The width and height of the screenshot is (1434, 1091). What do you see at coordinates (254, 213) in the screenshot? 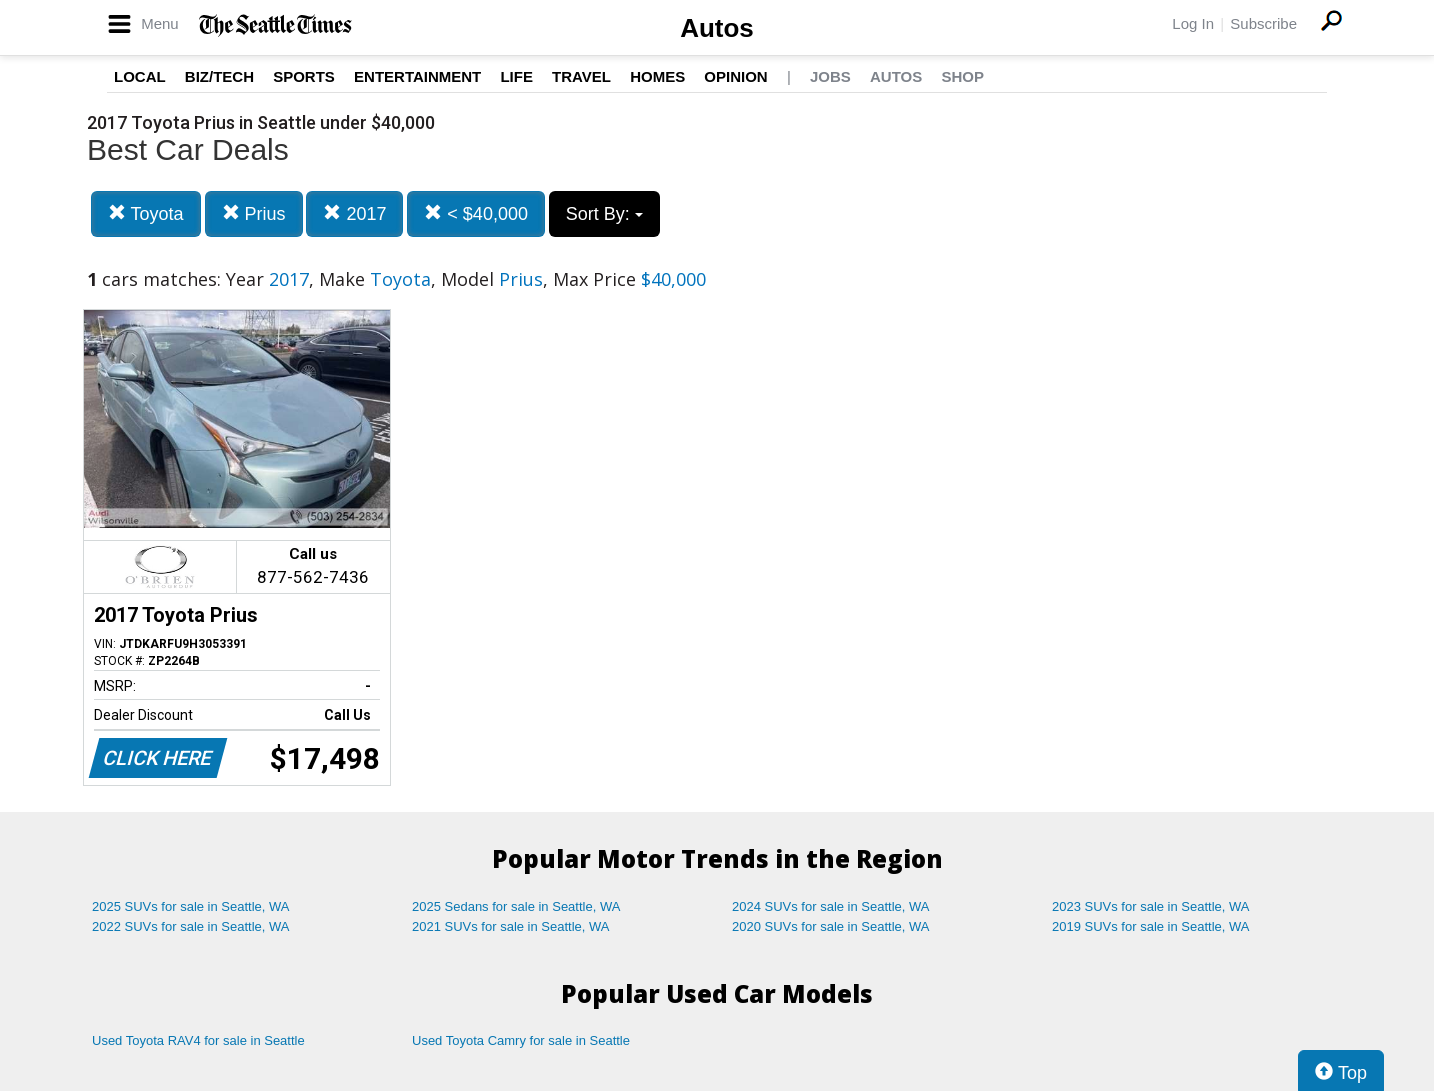
I see `Prius` at bounding box center [254, 213].